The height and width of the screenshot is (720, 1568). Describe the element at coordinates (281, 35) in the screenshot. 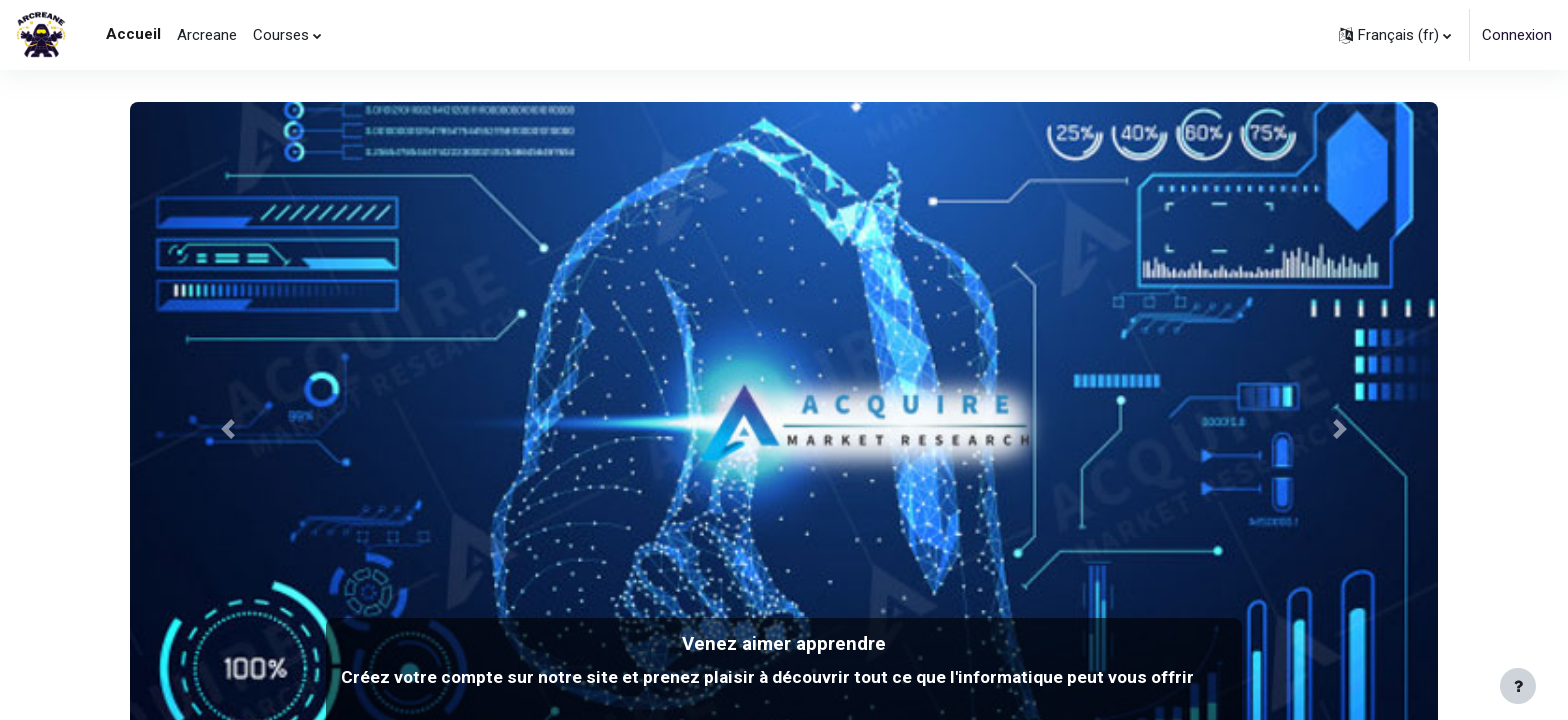

I see `Courses [menuitem]` at that location.